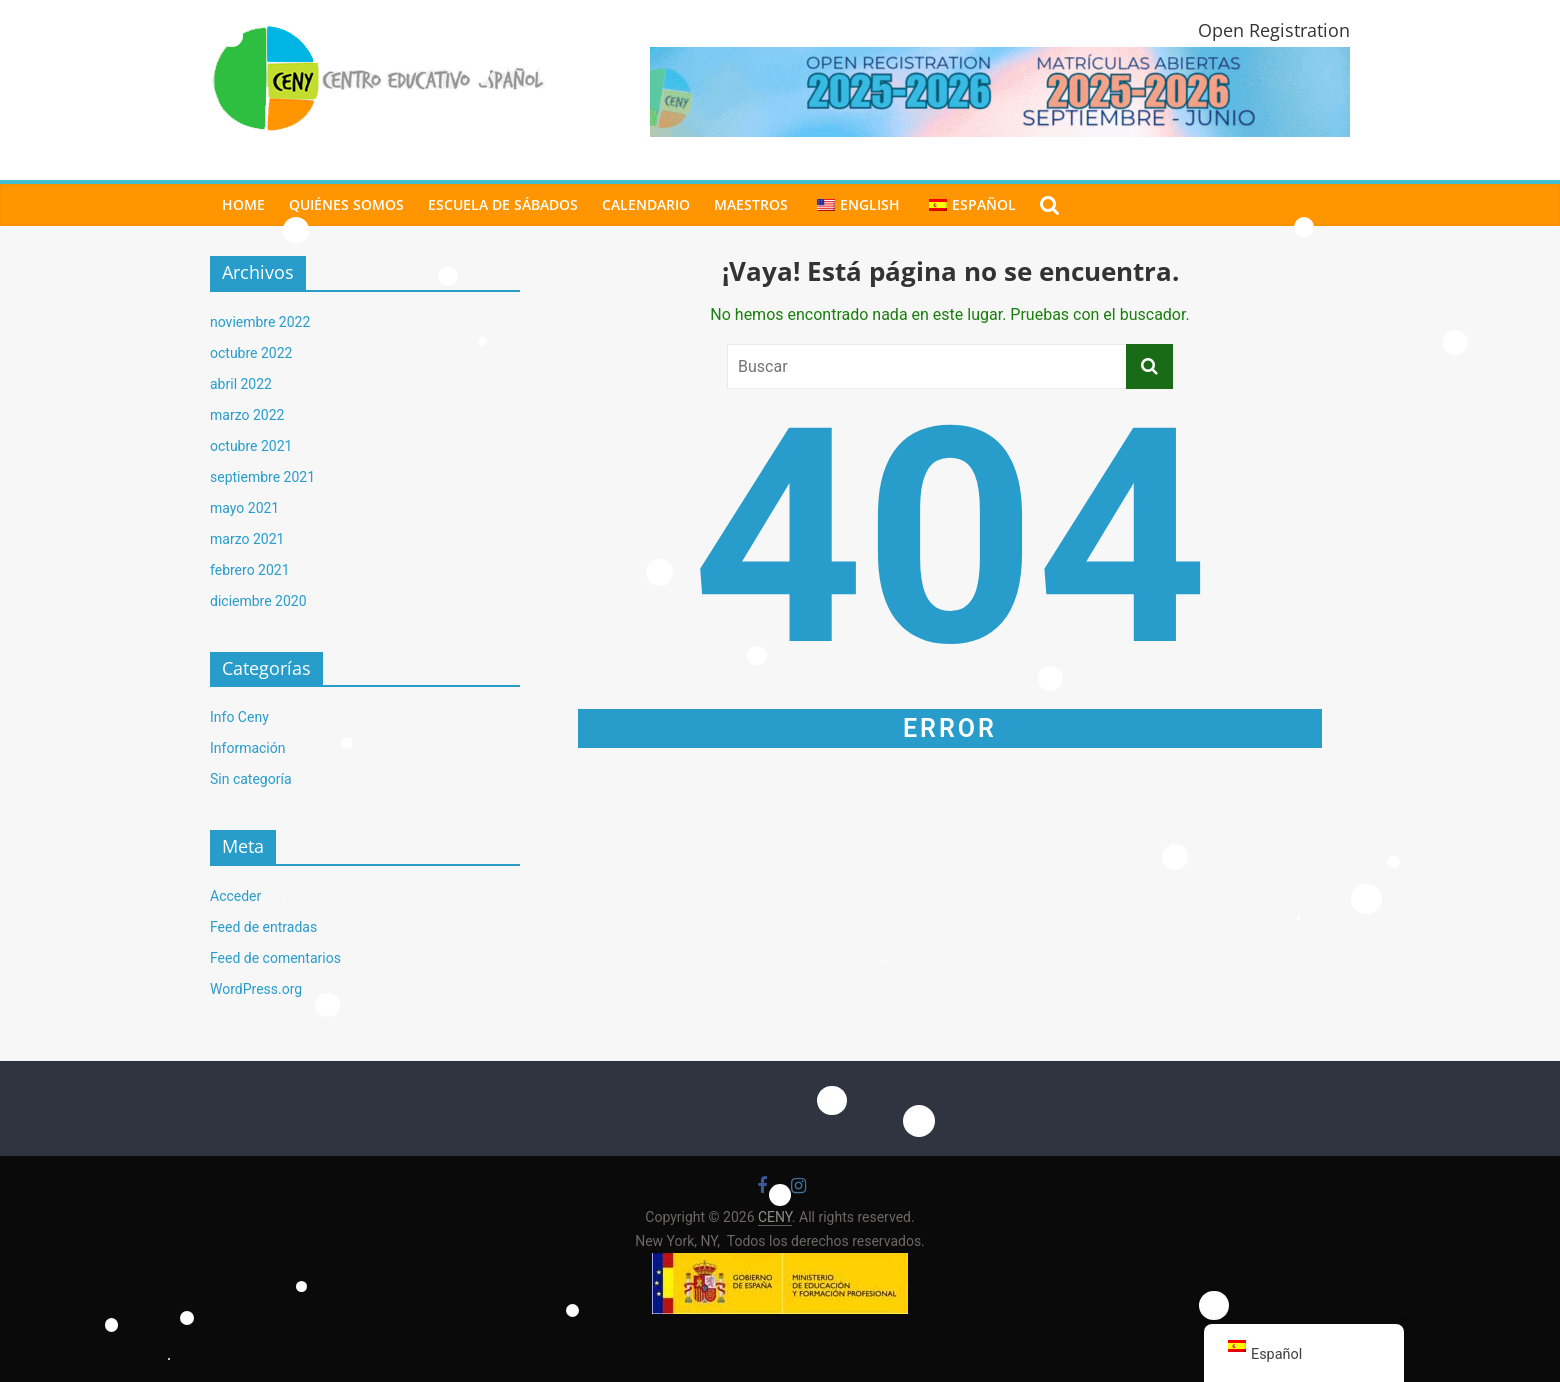 The width and height of the screenshot is (1560, 1382). Describe the element at coordinates (646, 204) in the screenshot. I see `CALENDARIO` at that location.